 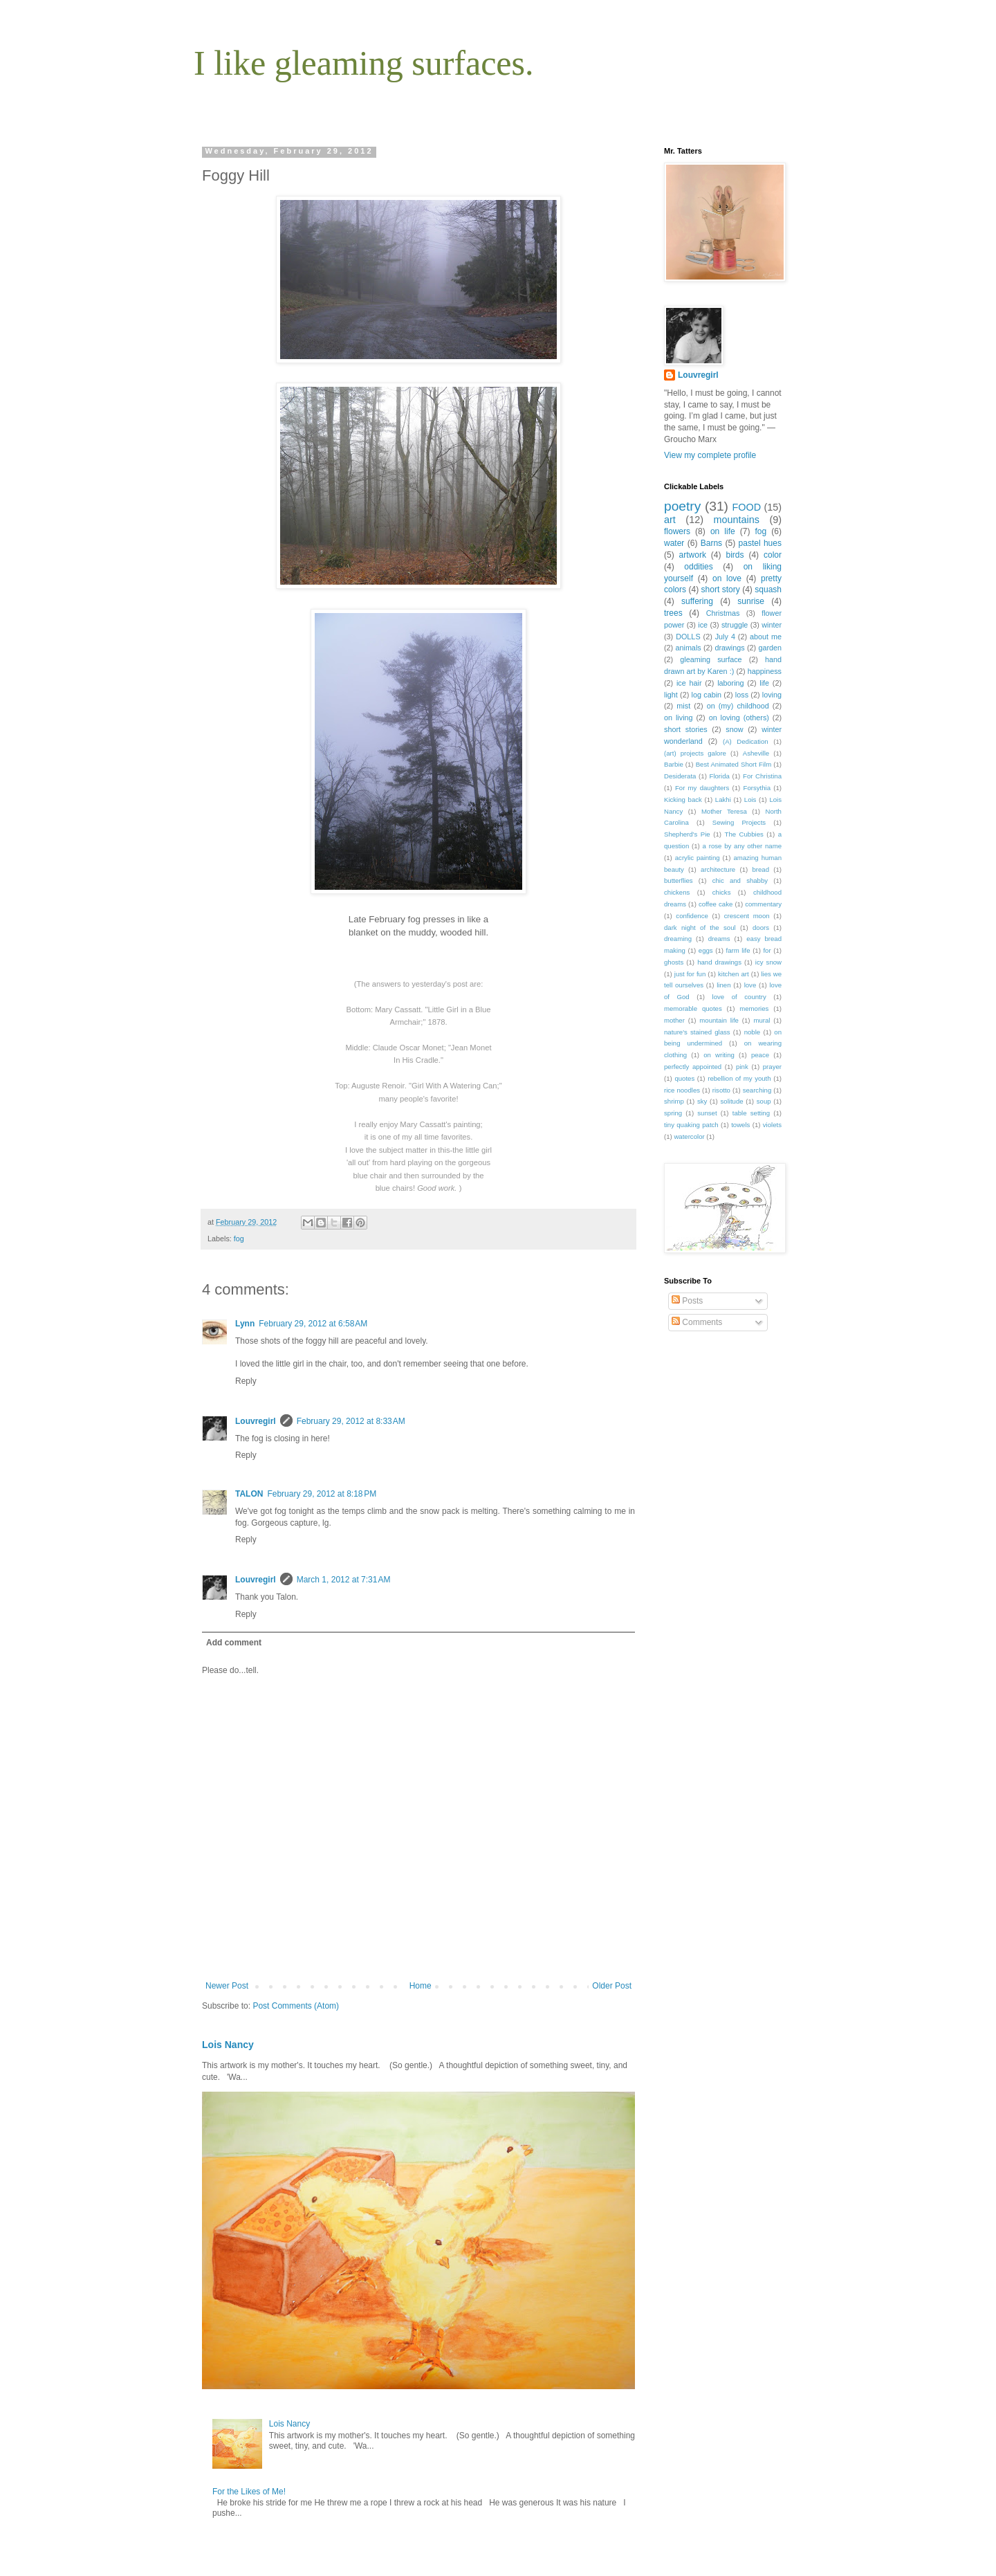 I want to click on mural, so click(x=761, y=1020).